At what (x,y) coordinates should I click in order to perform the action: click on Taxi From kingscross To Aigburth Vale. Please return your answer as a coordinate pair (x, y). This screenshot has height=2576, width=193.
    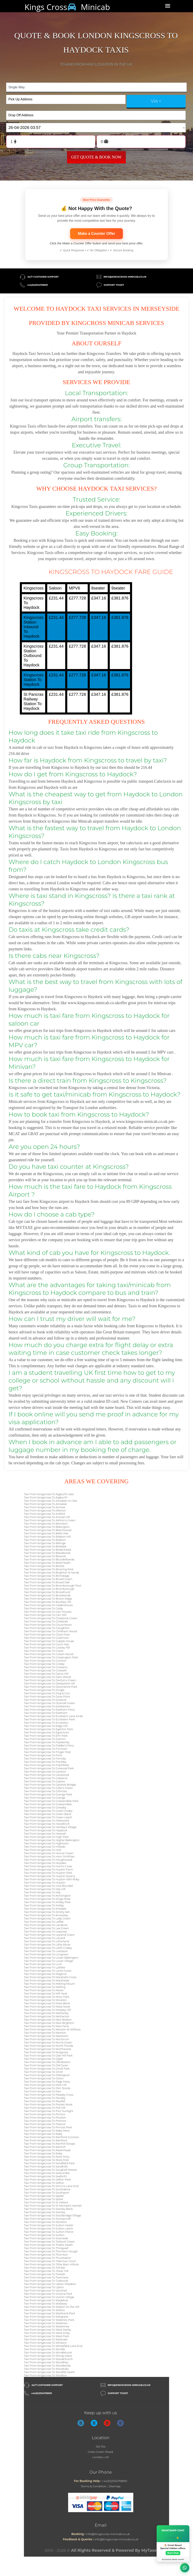
    Looking at the image, I should click on (49, 1494).